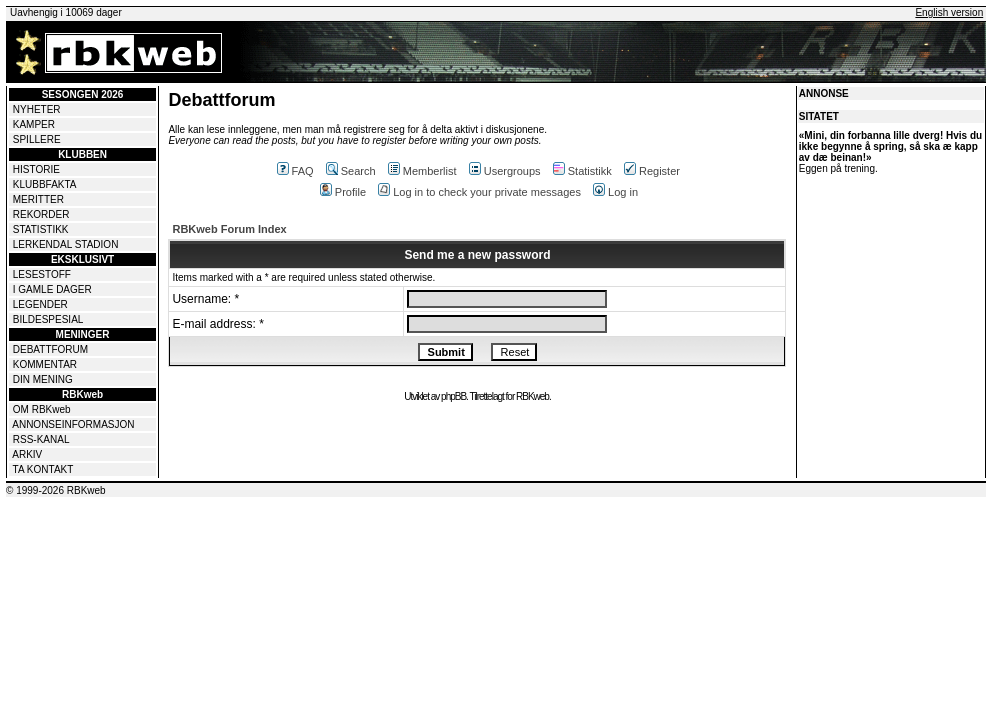  Describe the element at coordinates (343, 192) in the screenshot. I see `Profile` at that location.